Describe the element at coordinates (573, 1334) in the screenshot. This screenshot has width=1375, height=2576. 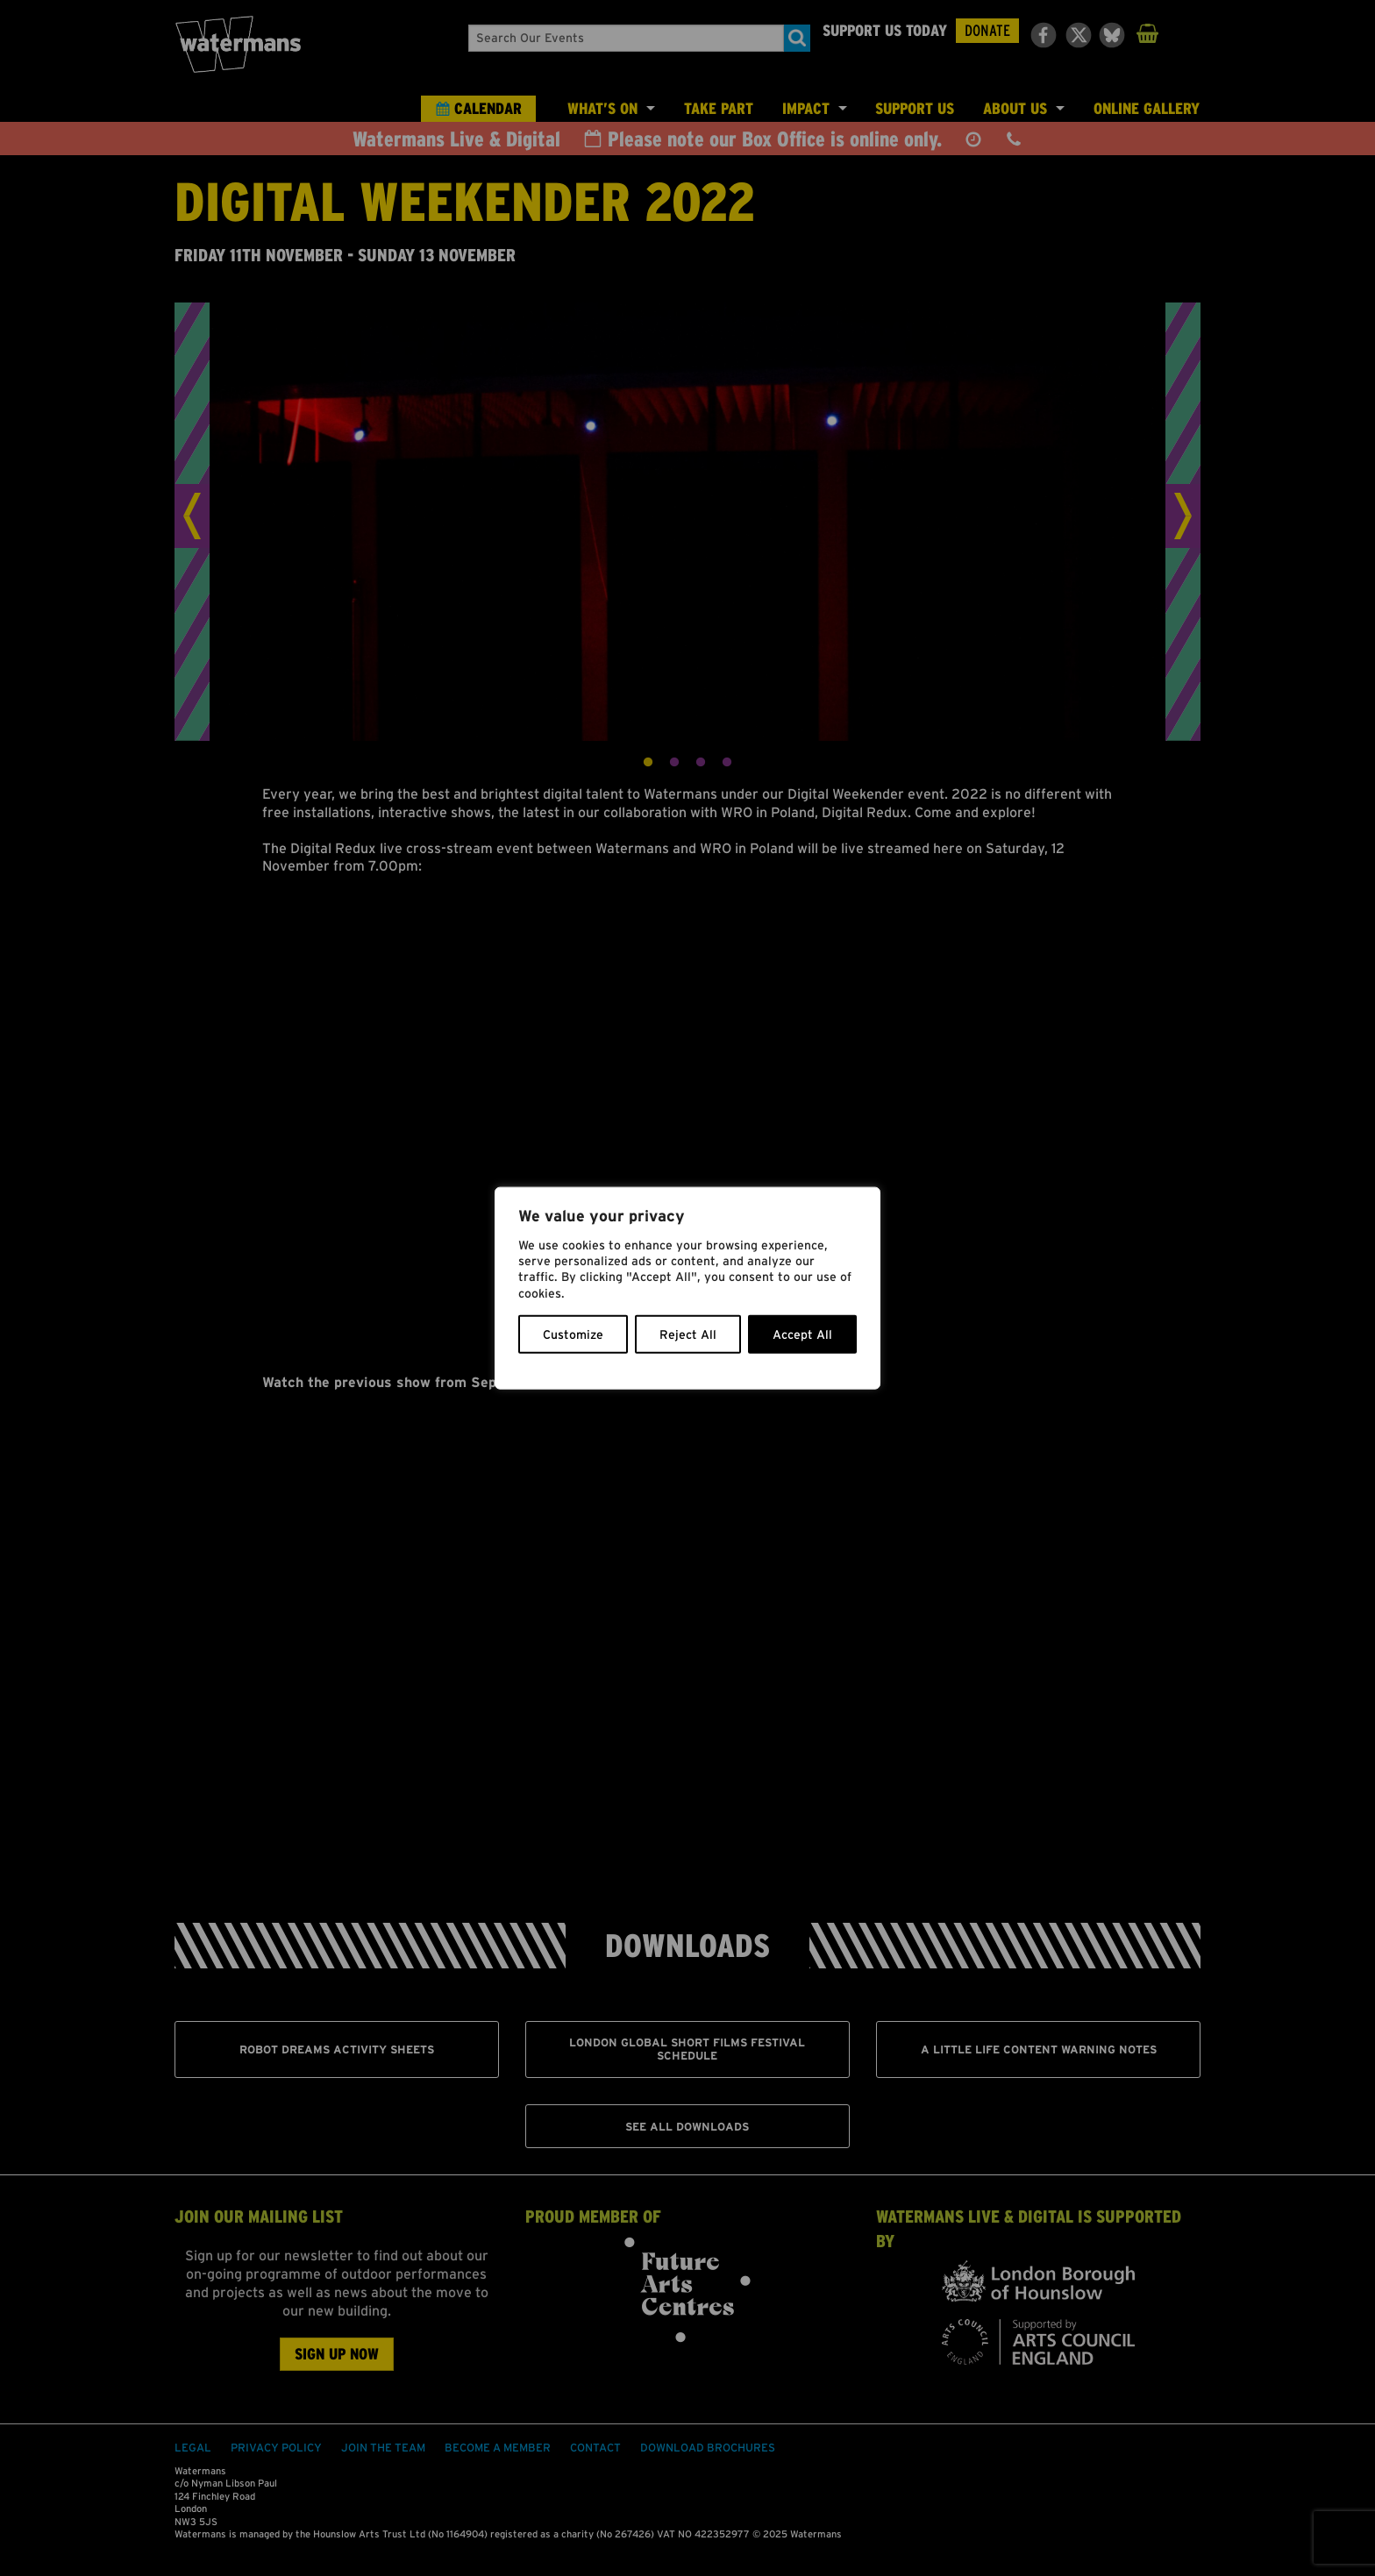
I see `Customize` at that location.